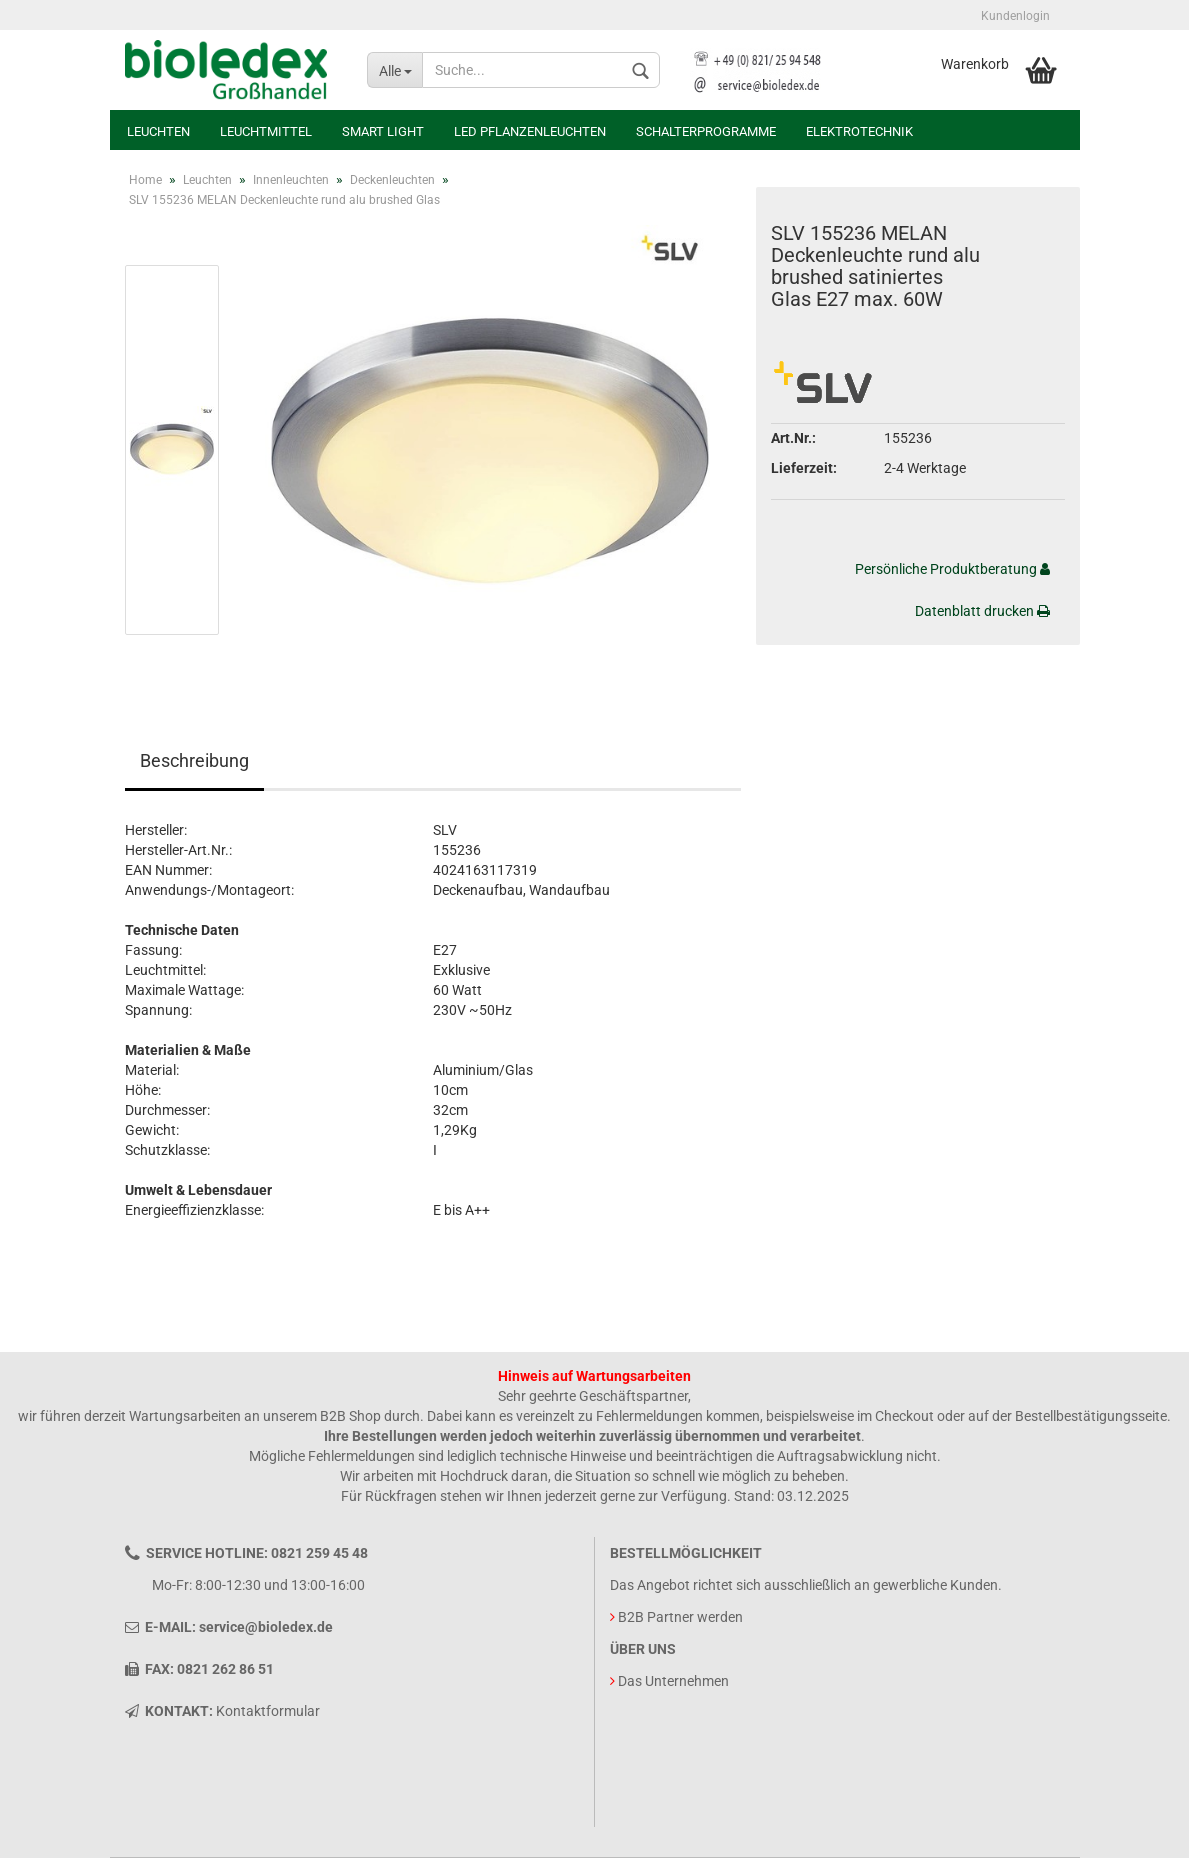  What do you see at coordinates (982, 611) in the screenshot?
I see `Datenblatt drucken` at bounding box center [982, 611].